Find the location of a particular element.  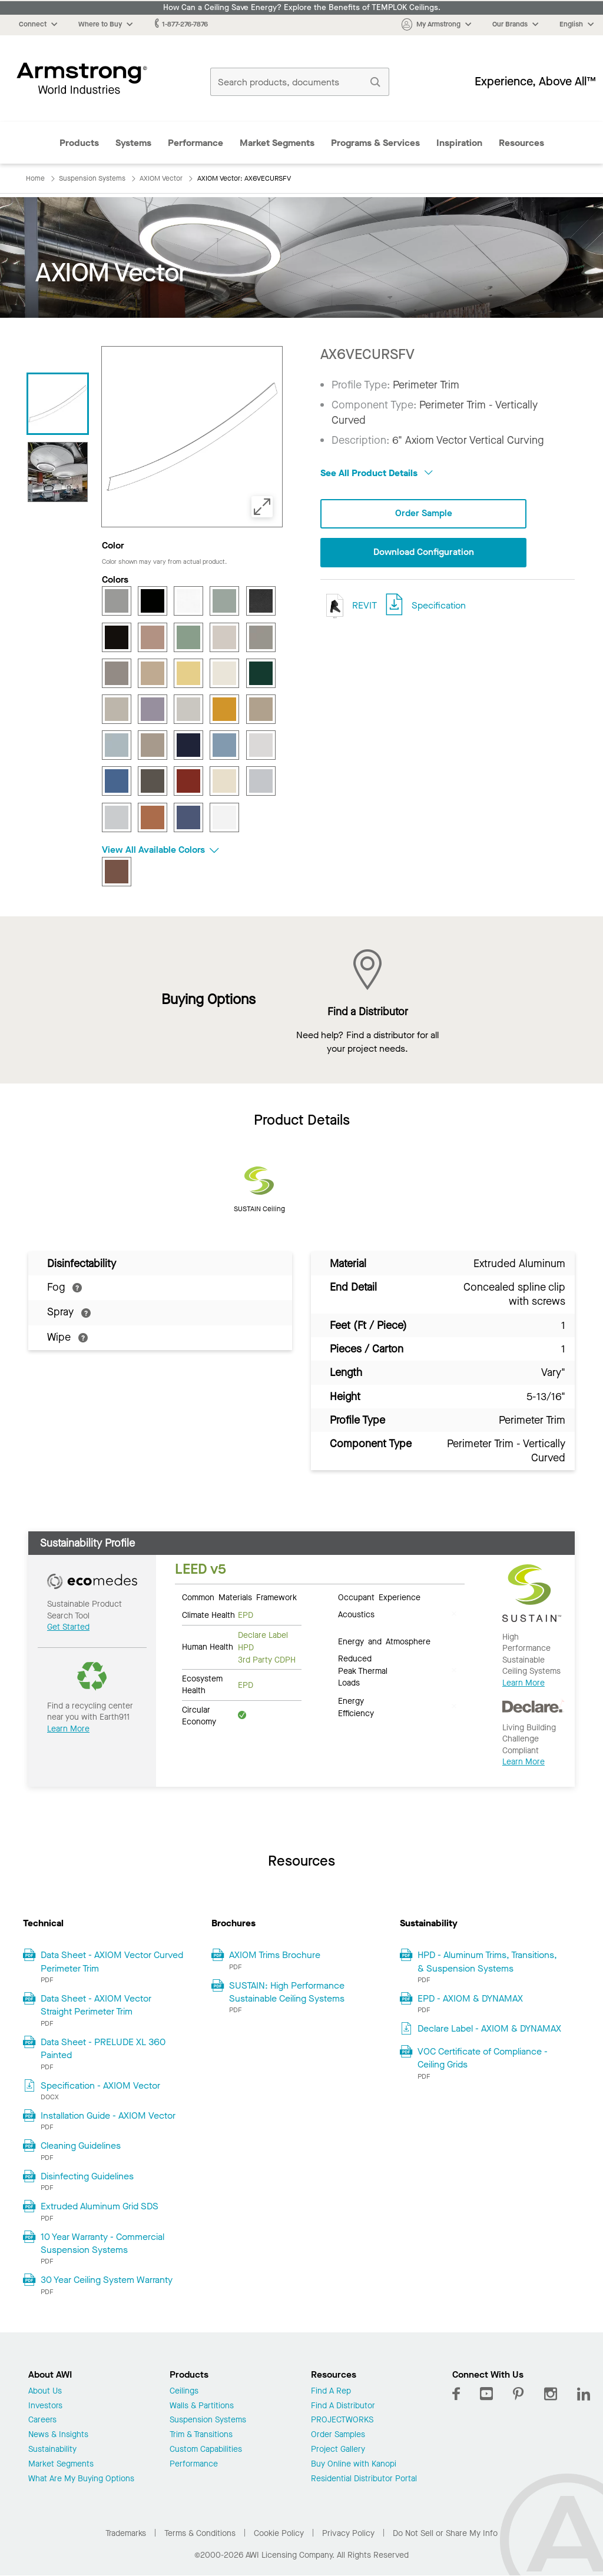

Suspension Systems is located at coordinates (208, 2420).